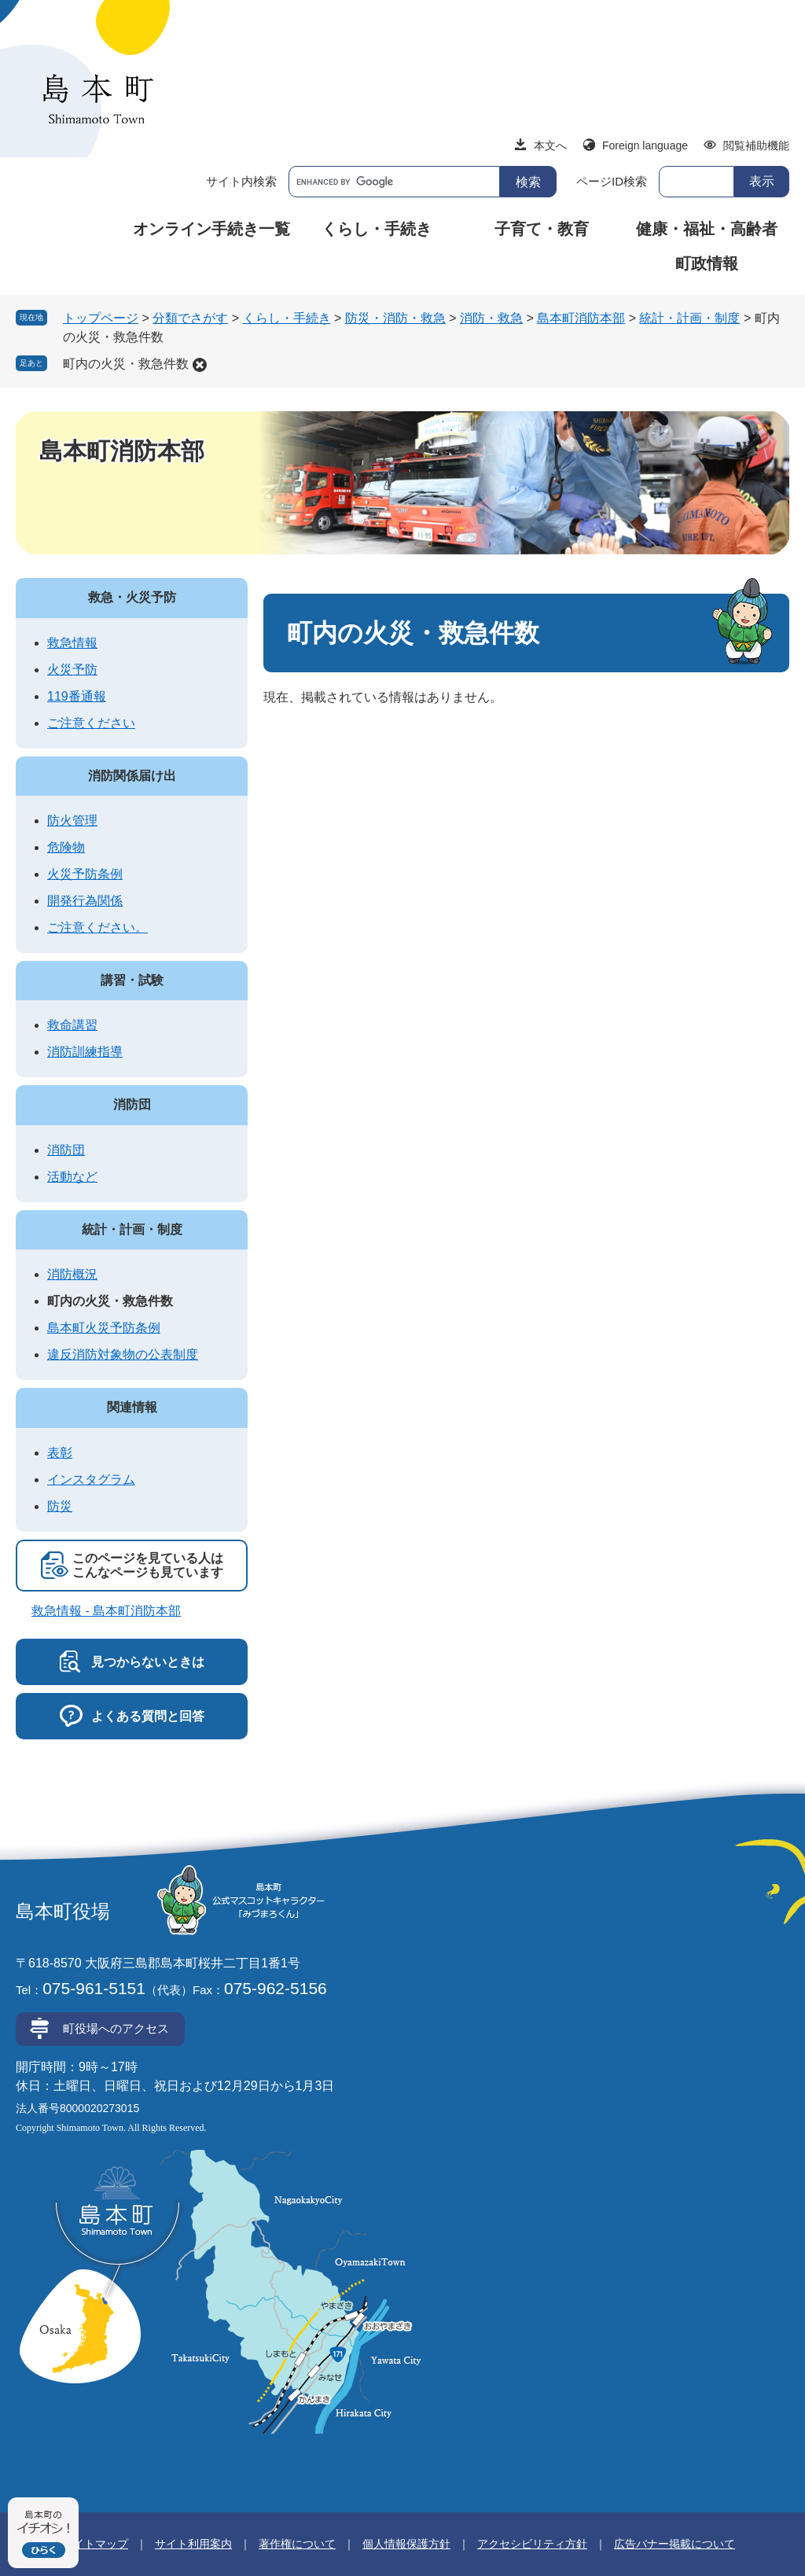  Describe the element at coordinates (116, 2028) in the screenshot. I see `町役場へのアクセス` at that location.